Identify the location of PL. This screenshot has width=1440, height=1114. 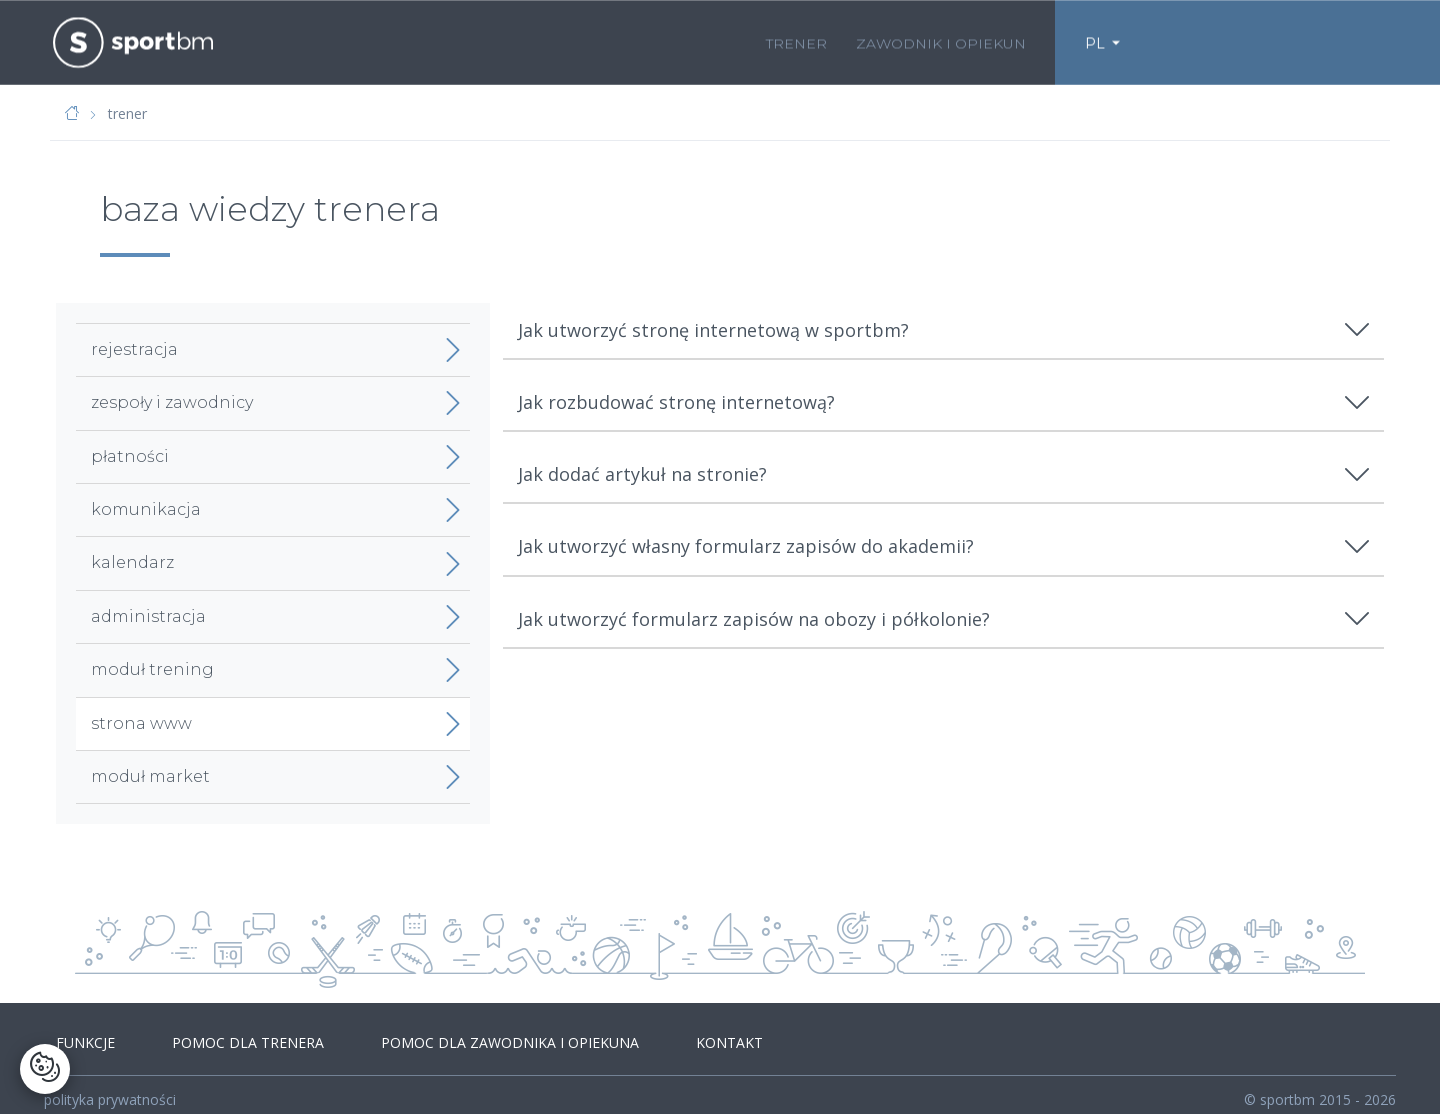
(1095, 41).